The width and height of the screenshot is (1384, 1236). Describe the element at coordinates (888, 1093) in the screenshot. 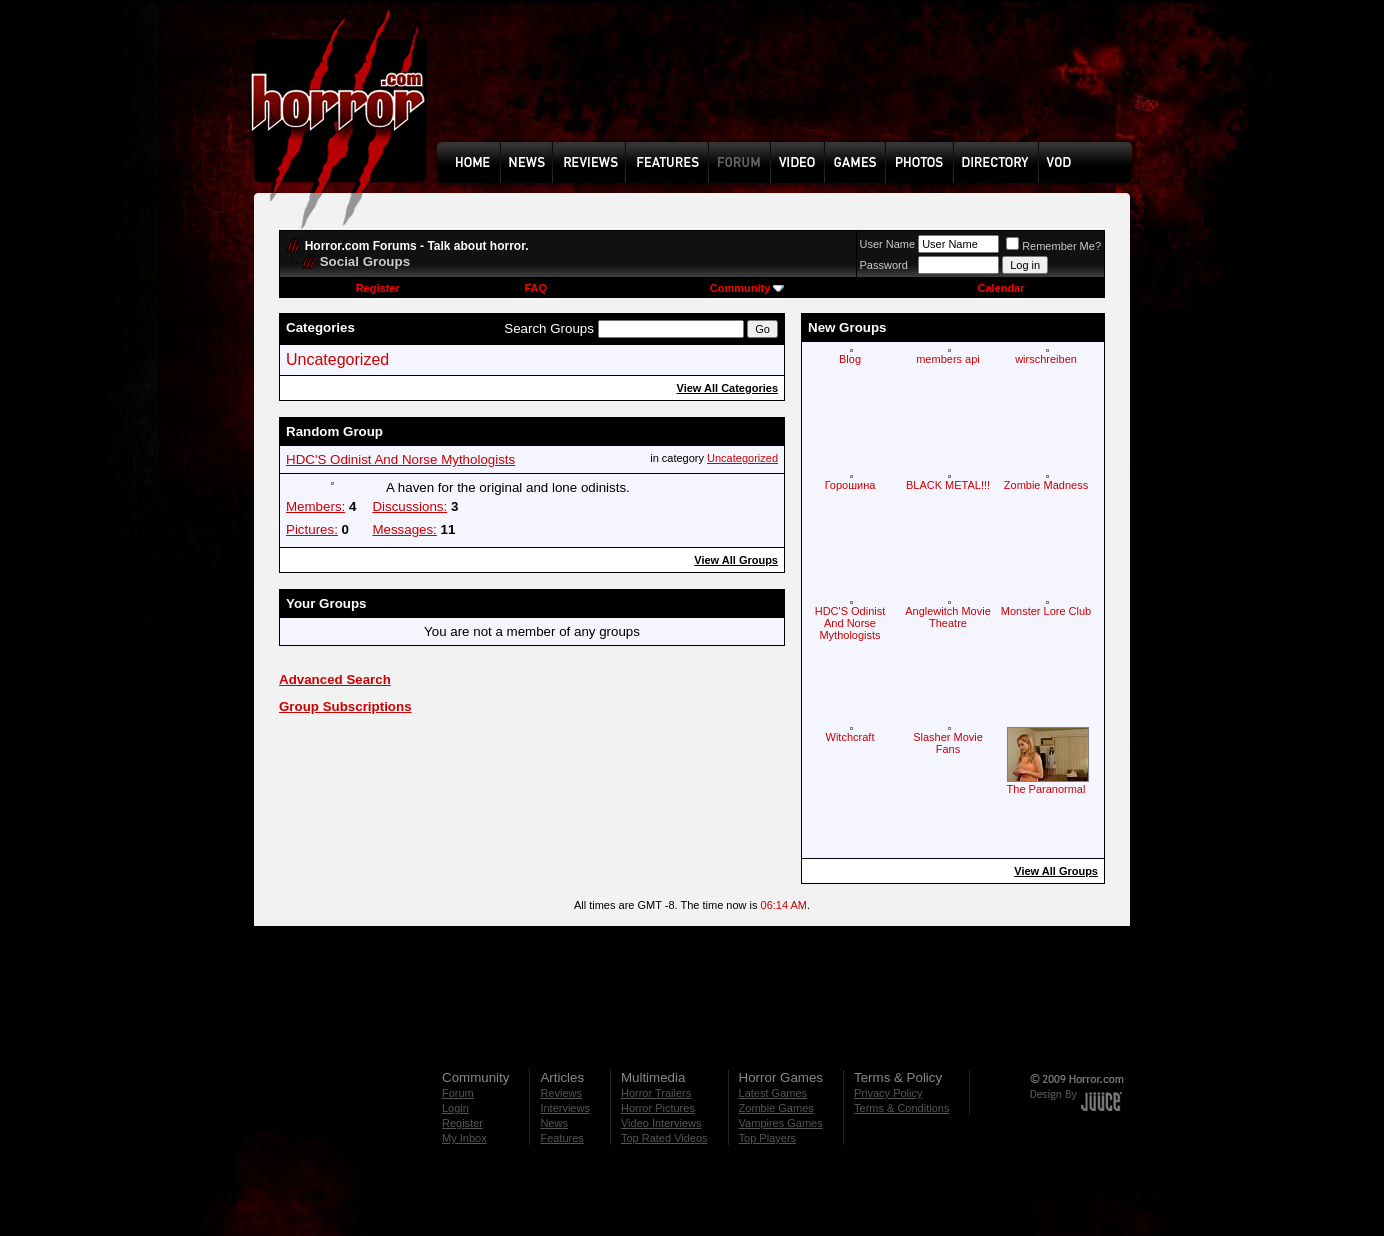

I see `Privacy Policy` at that location.